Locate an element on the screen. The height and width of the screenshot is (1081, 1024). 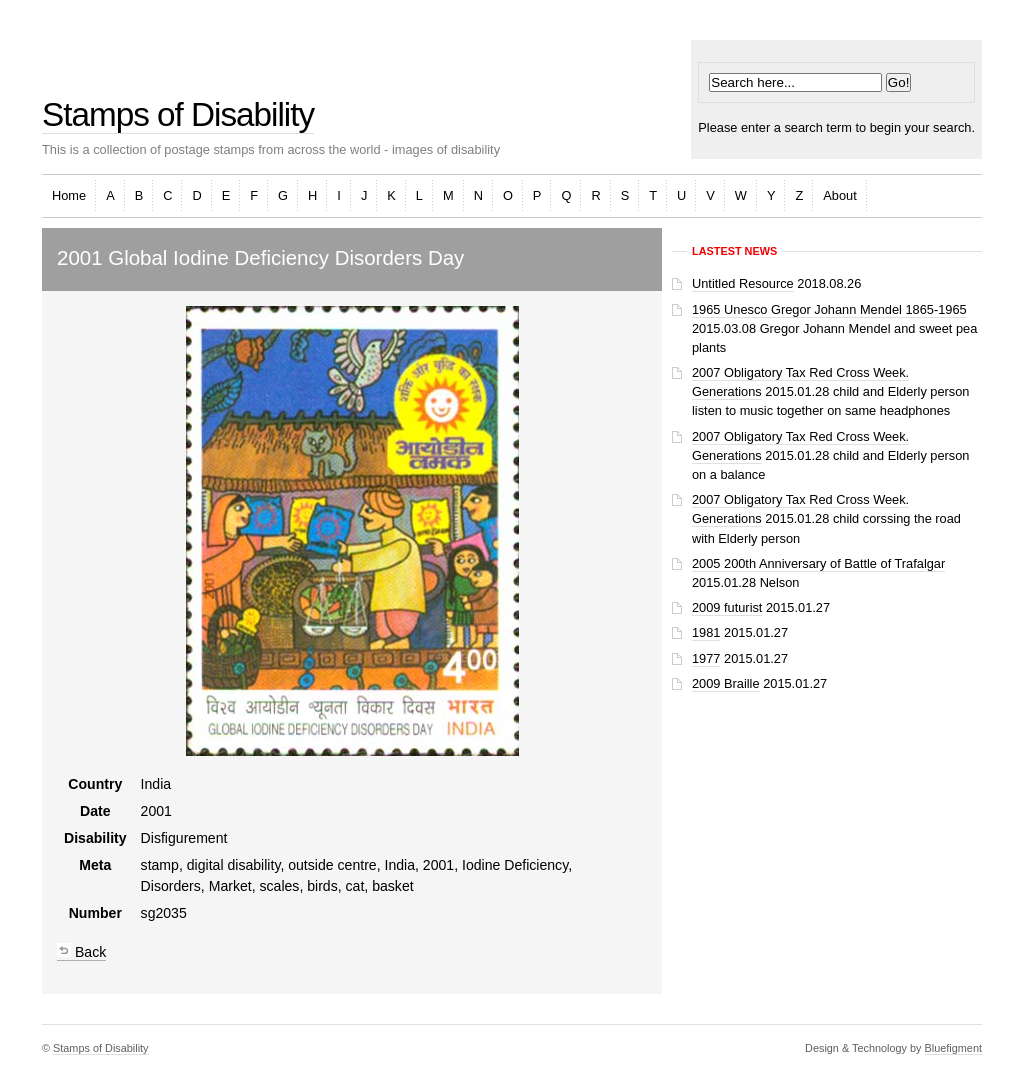
Untitled Resource is located at coordinates (743, 283).